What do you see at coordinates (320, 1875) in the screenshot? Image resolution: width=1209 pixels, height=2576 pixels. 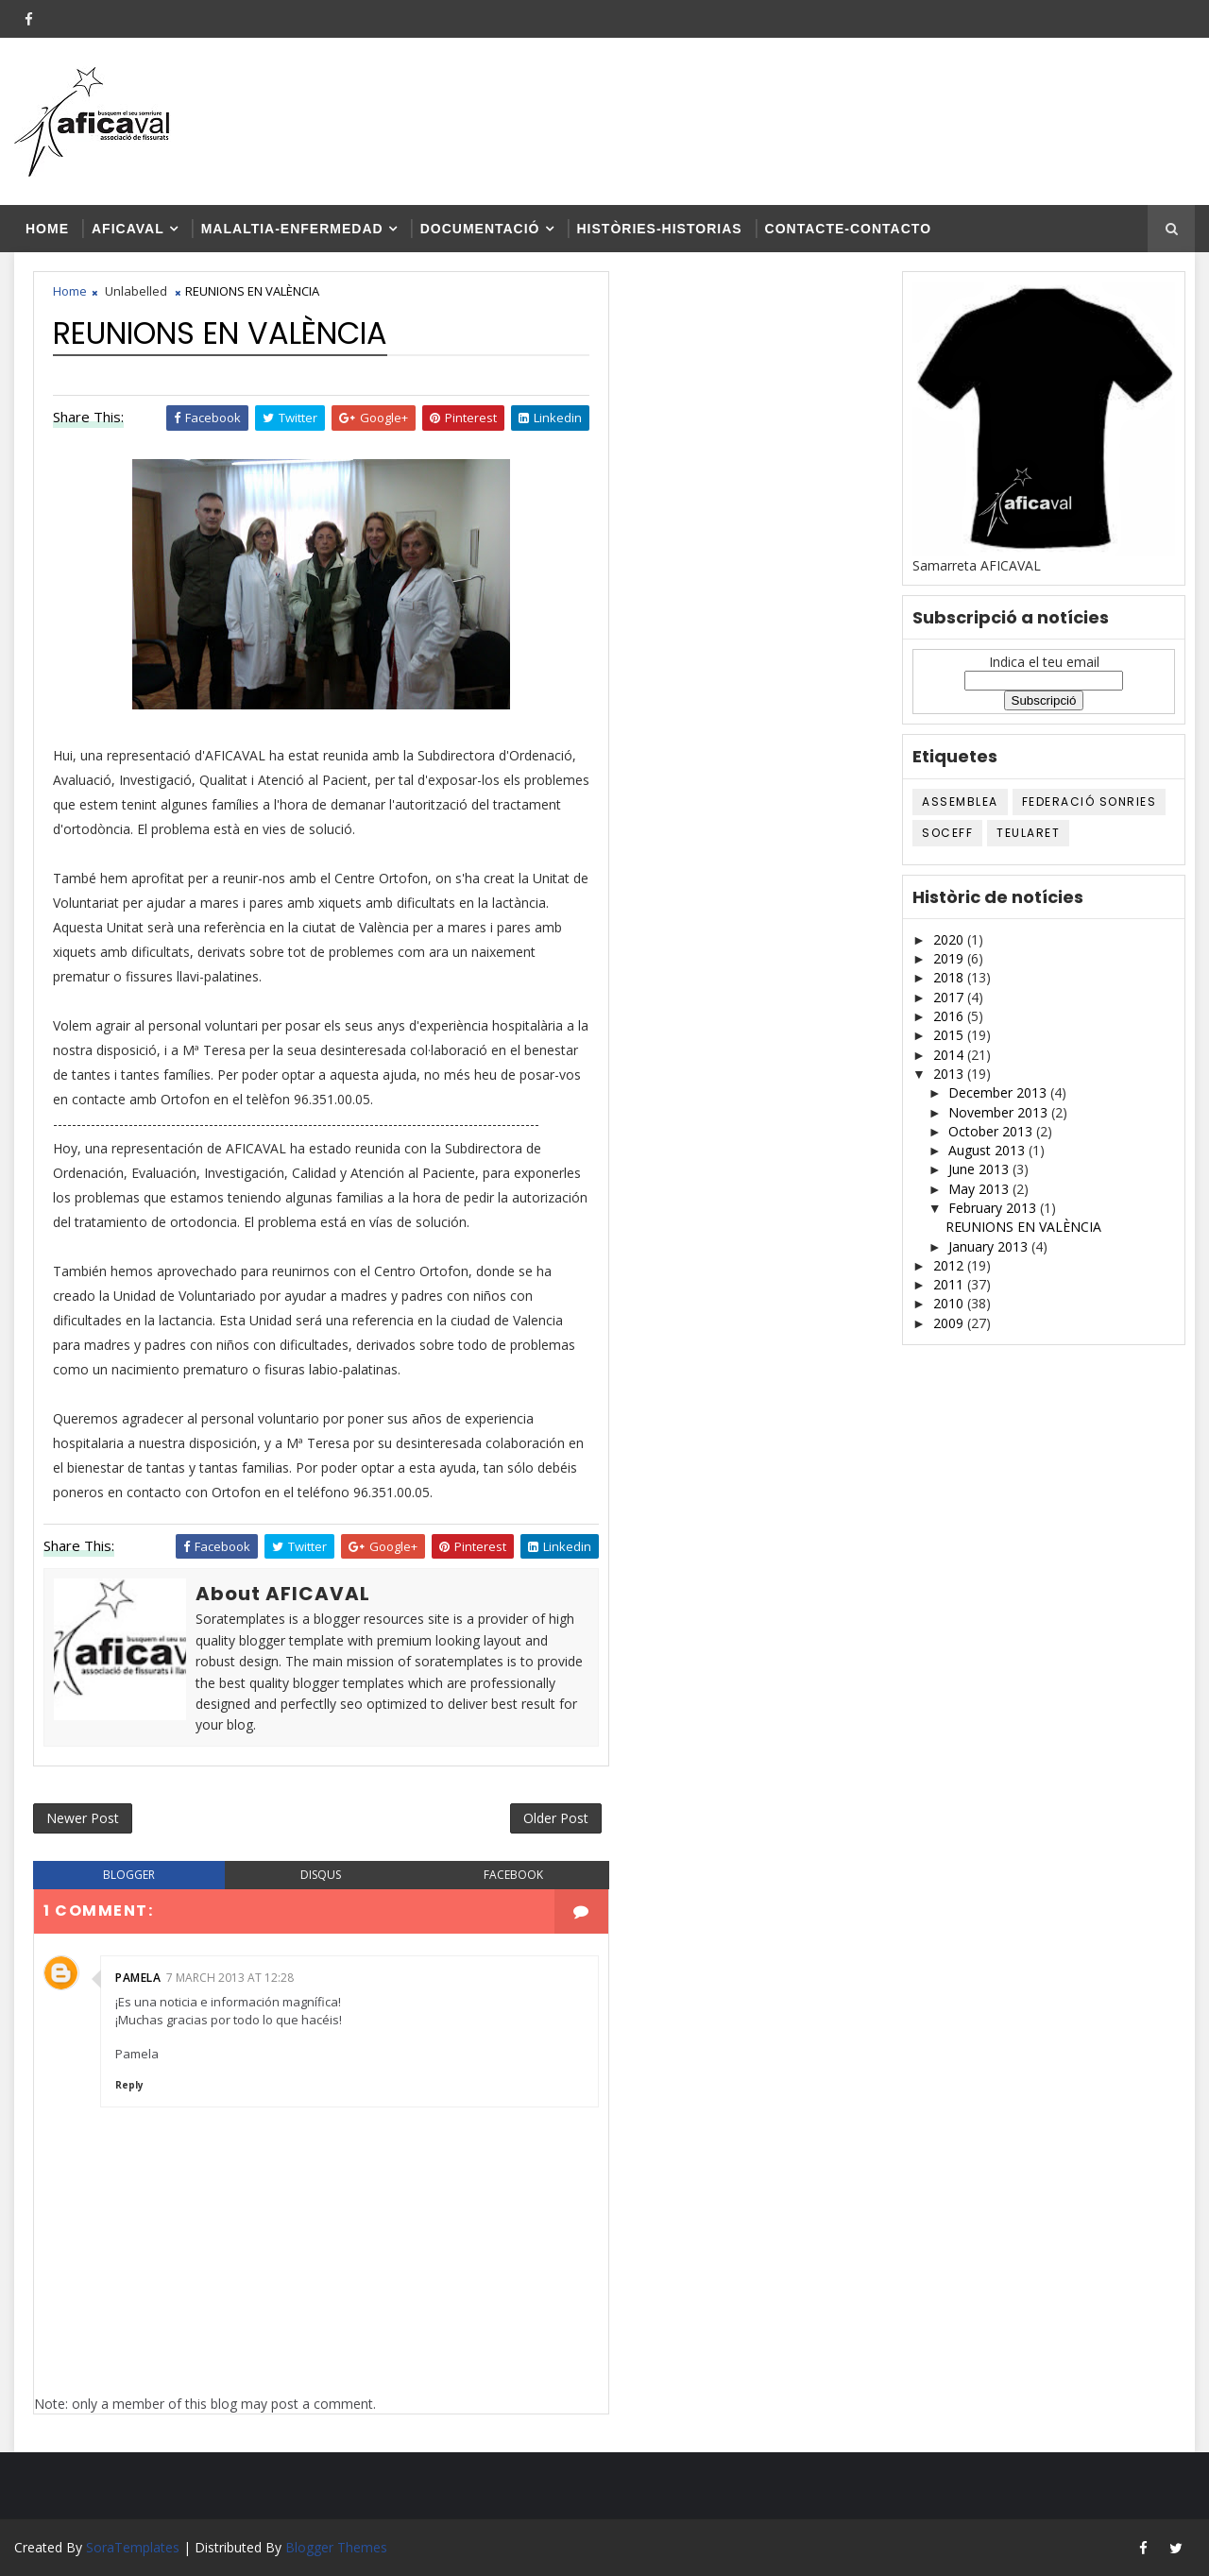 I see `disqus` at bounding box center [320, 1875].